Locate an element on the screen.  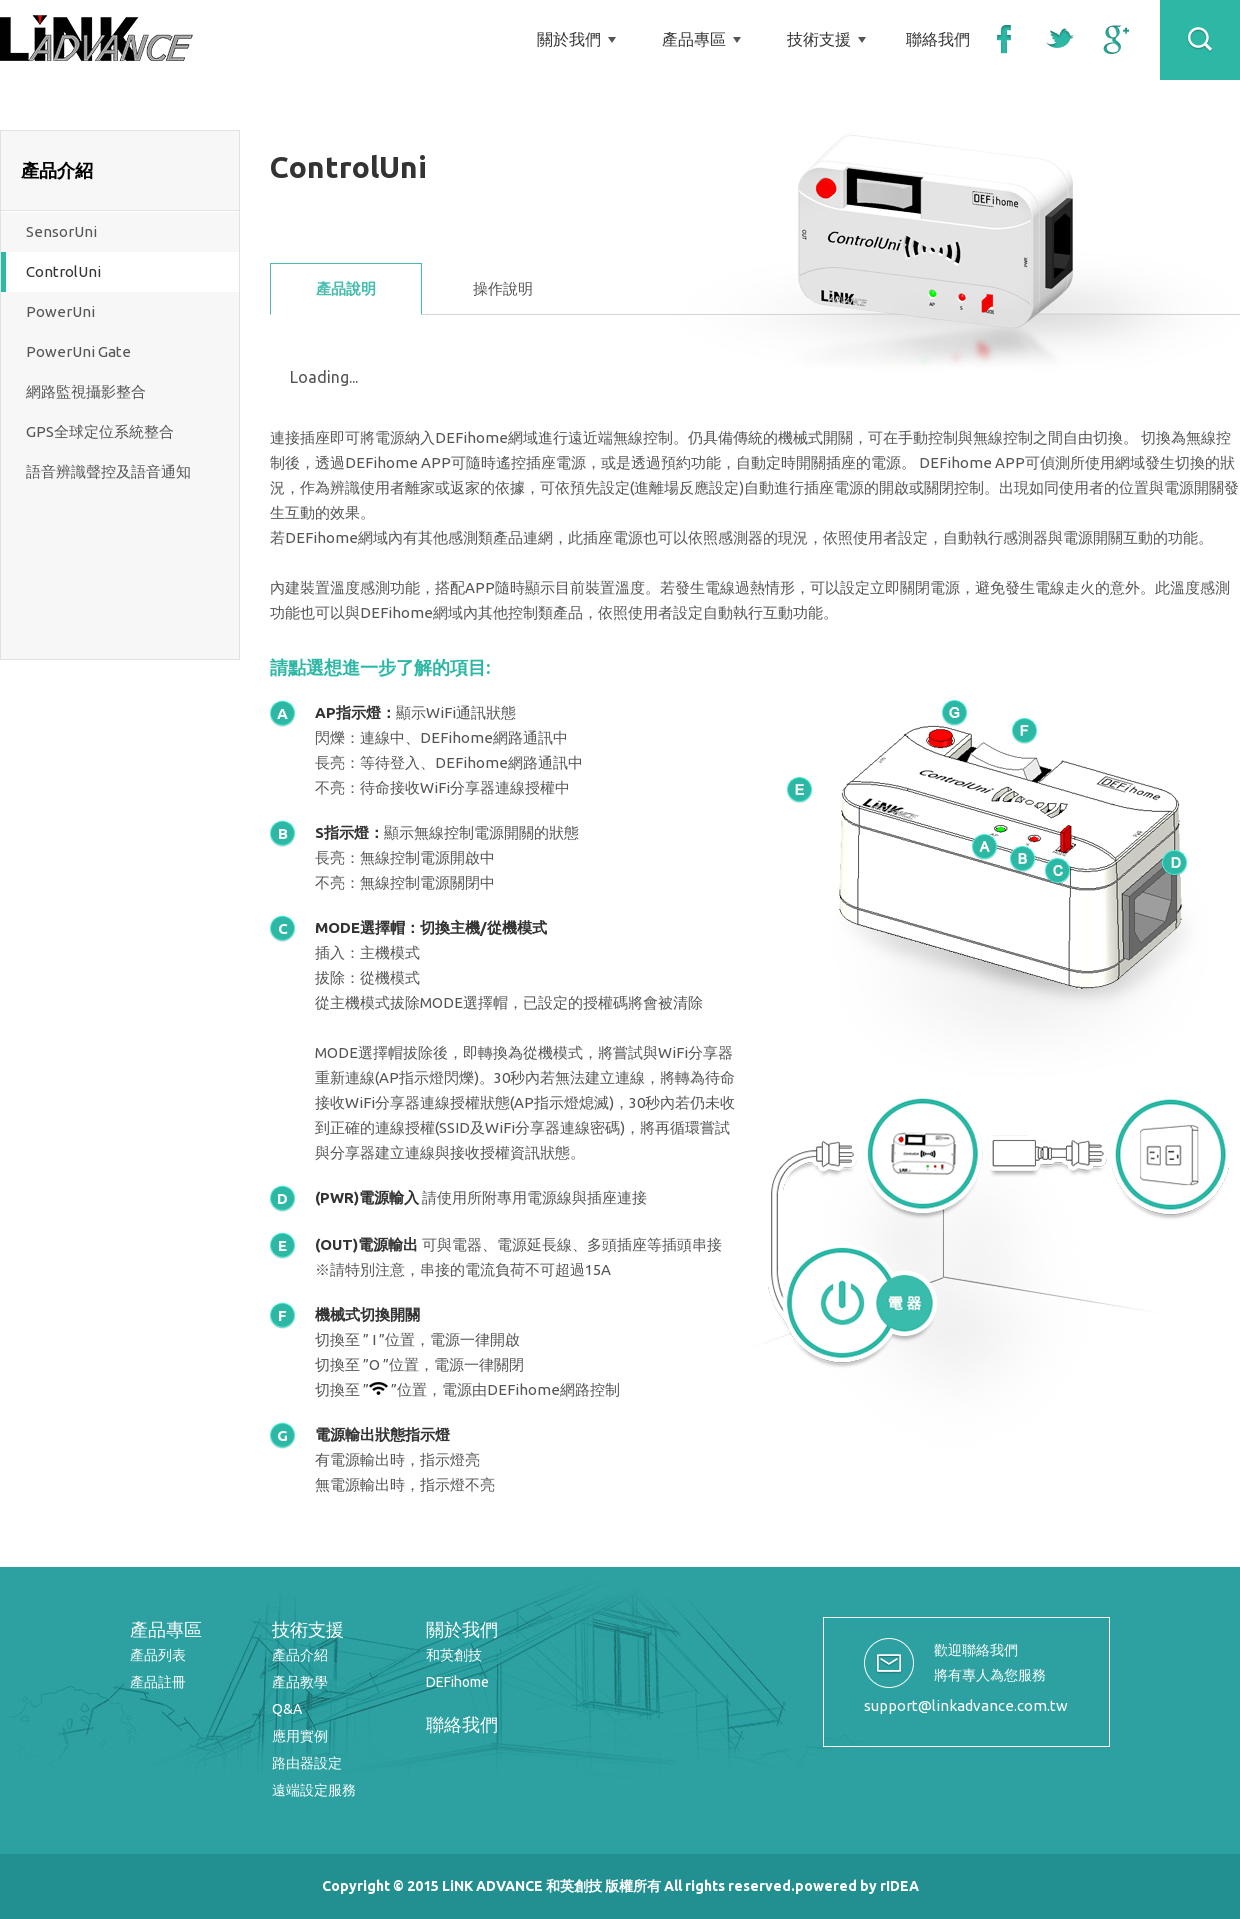
PowerUni Gate is located at coordinates (78, 351).